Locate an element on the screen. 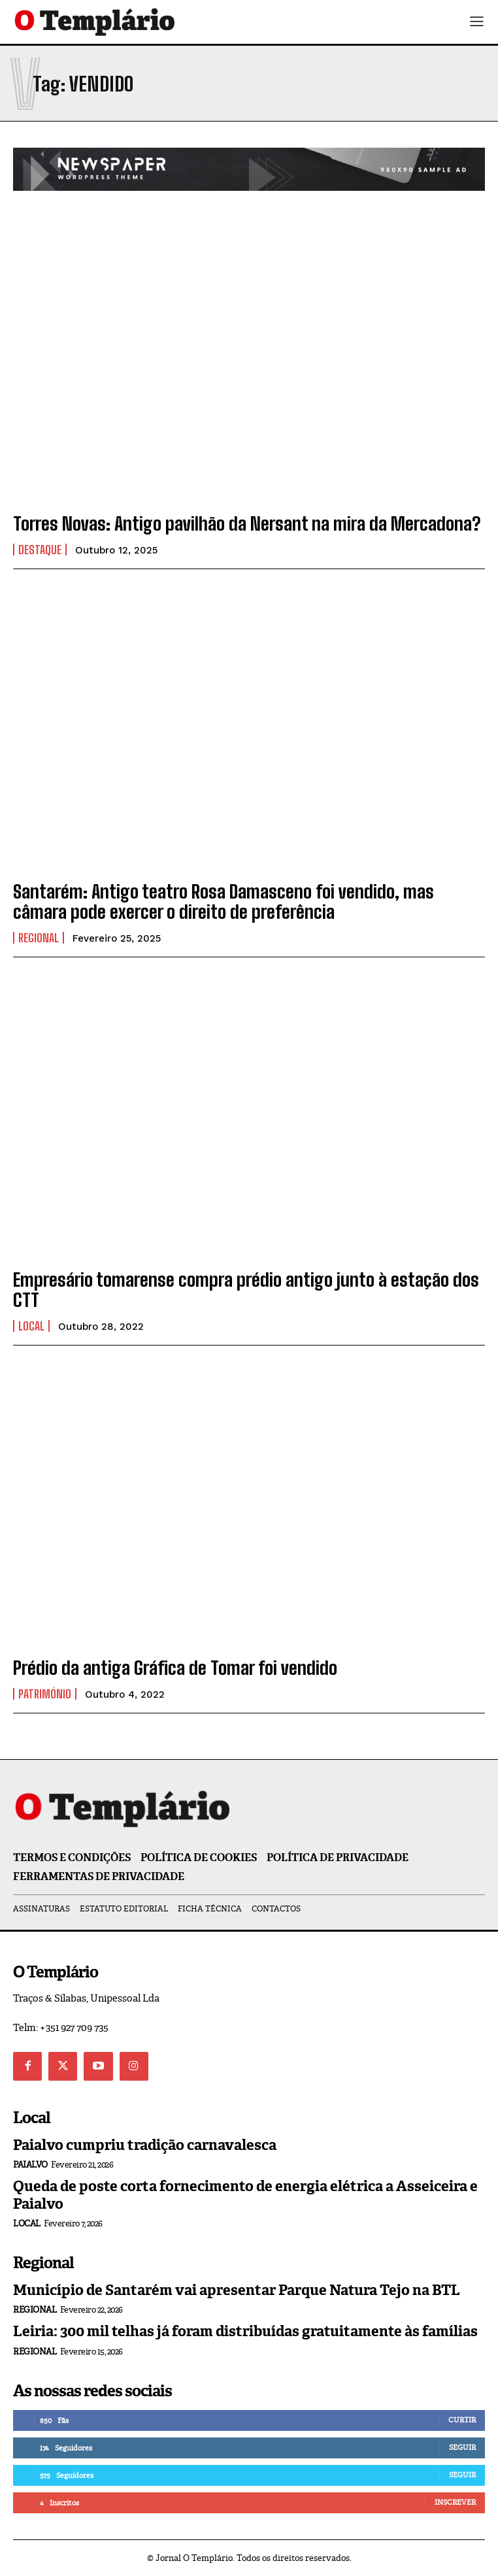 The width and height of the screenshot is (498, 2576). Torres Novas: Antigo pavilhão da Nersant na mira da Mercadona? is located at coordinates (246, 523).